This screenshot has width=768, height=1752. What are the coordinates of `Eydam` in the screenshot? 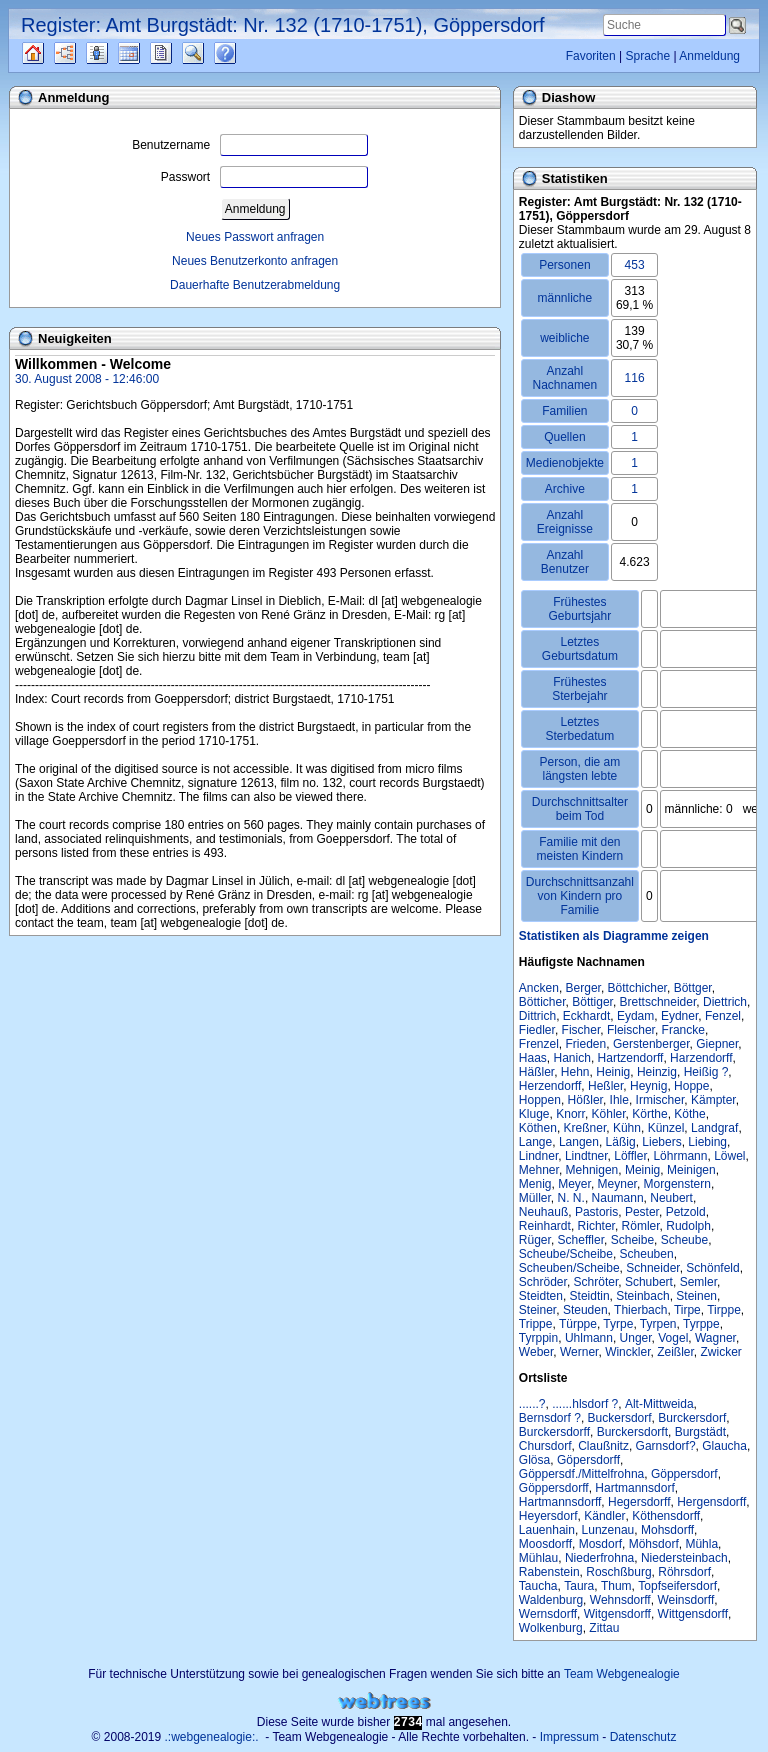 It's located at (635, 1016).